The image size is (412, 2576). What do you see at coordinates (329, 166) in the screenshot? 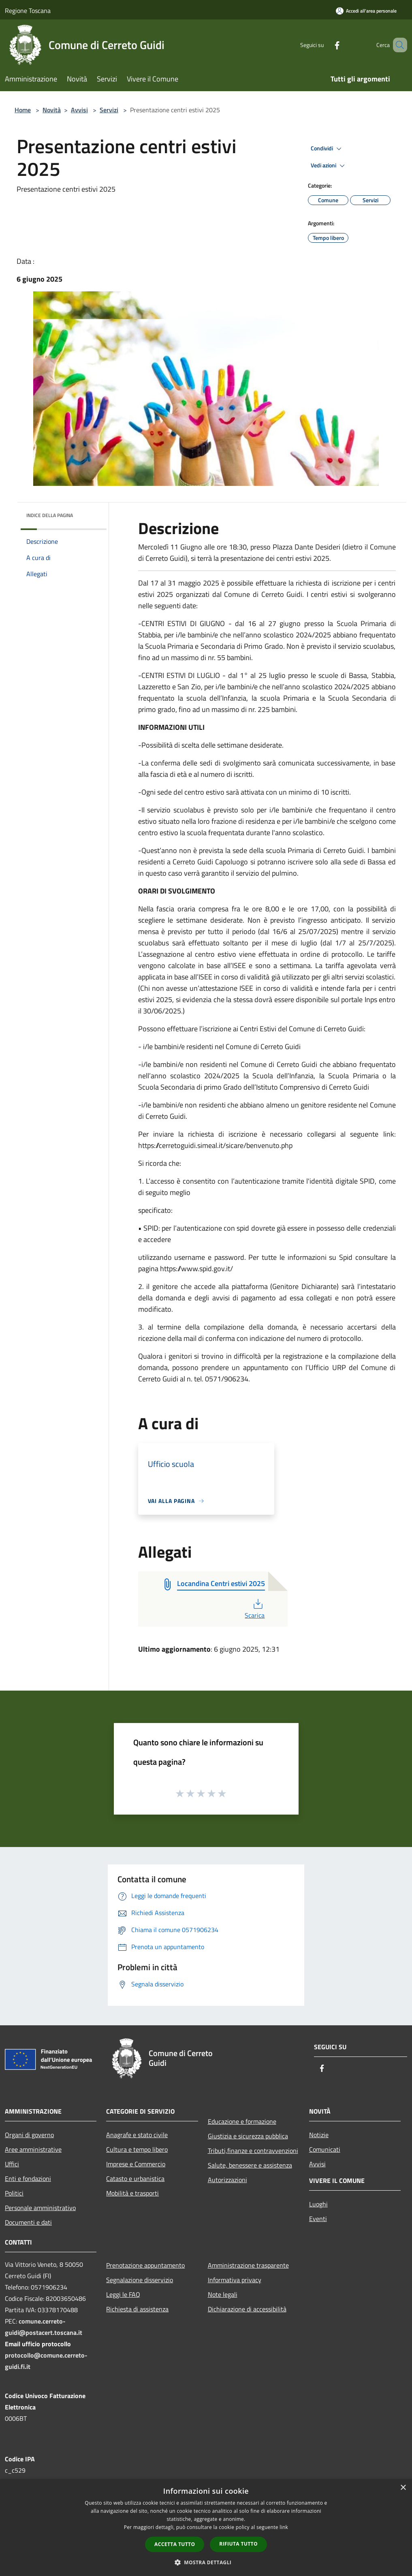
I see `Vedi azioni` at bounding box center [329, 166].